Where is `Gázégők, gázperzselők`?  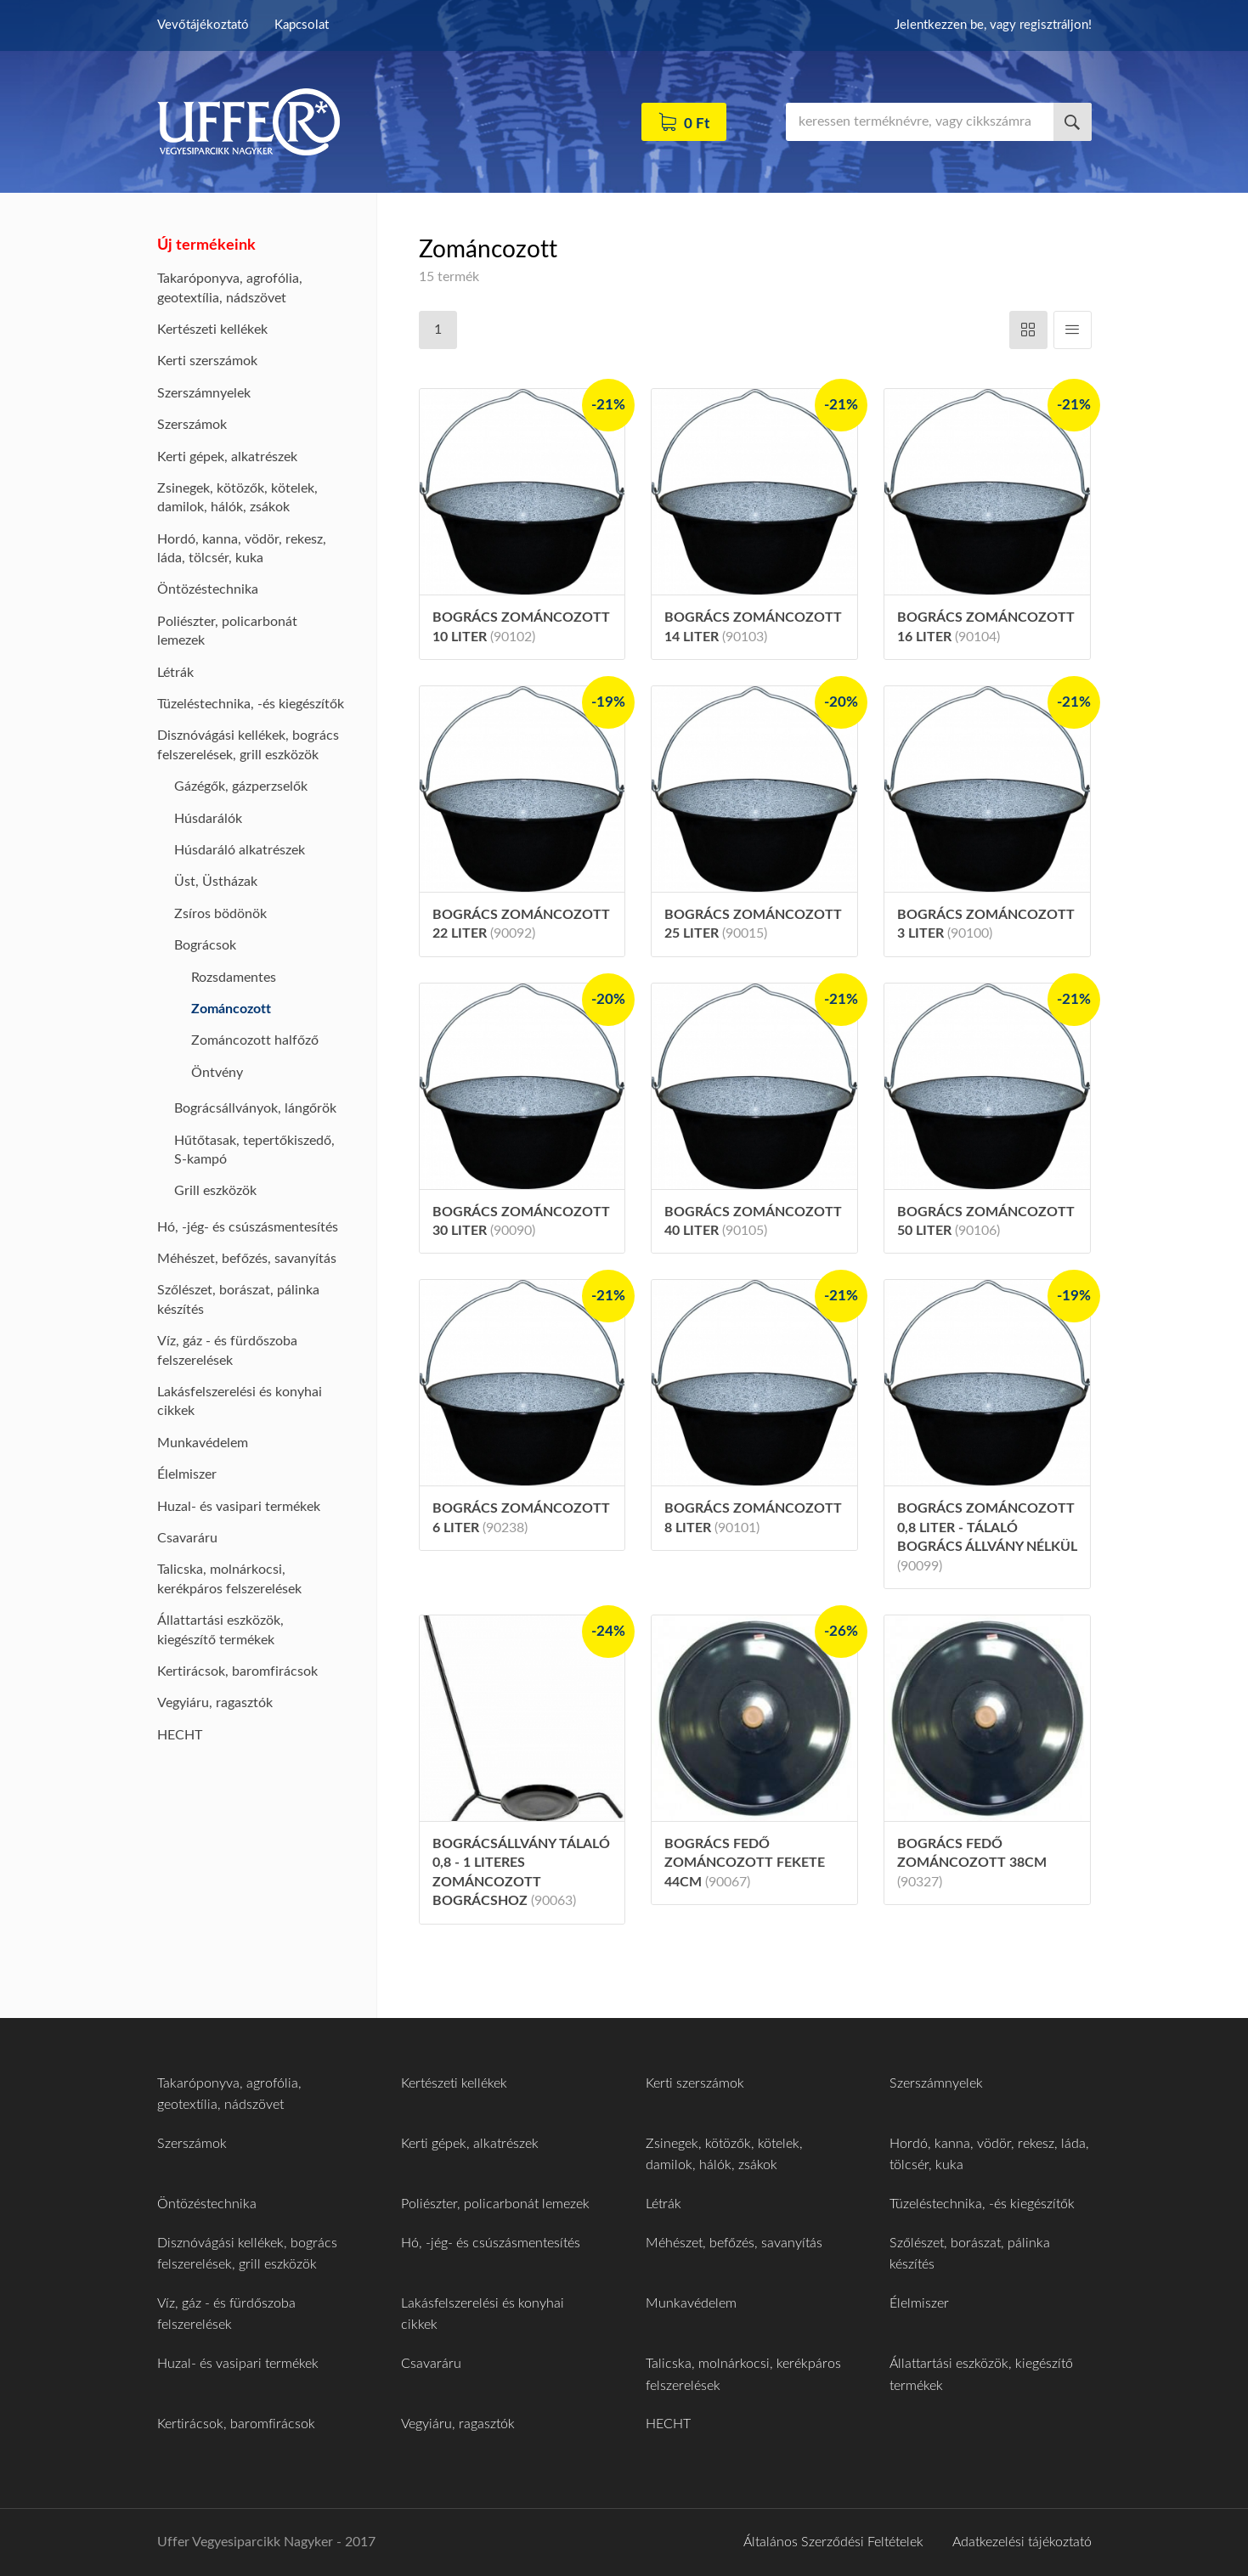 Gázégők, gázperzselők is located at coordinates (241, 786).